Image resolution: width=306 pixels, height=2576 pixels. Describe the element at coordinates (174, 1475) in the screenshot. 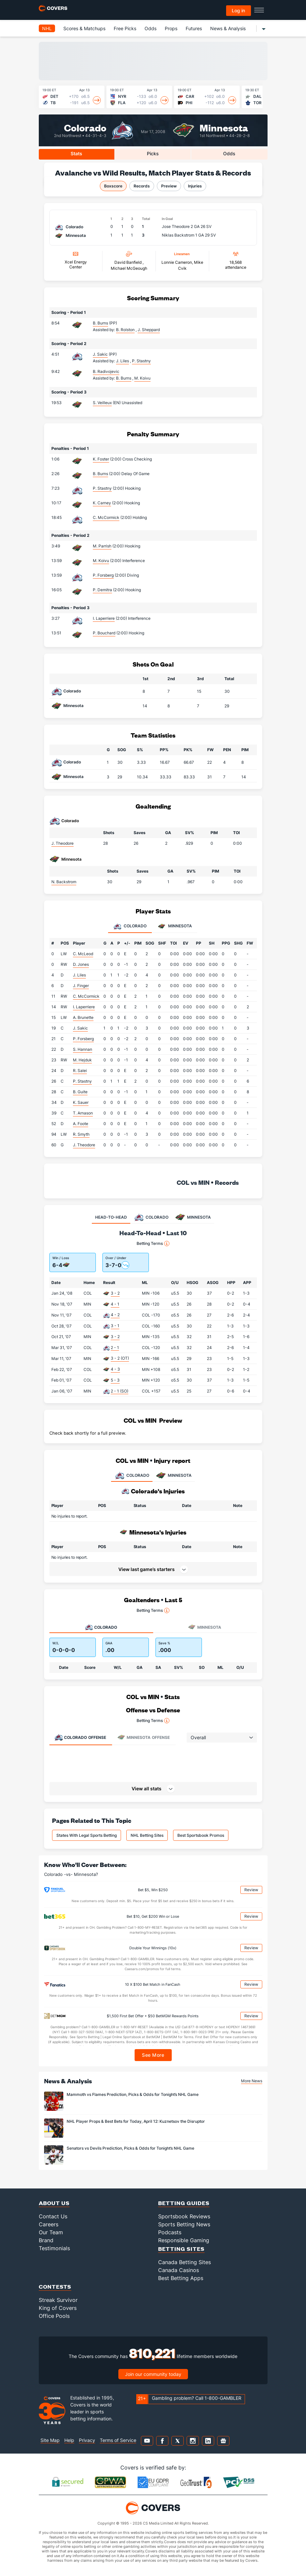

I see `MINNESOTA` at that location.